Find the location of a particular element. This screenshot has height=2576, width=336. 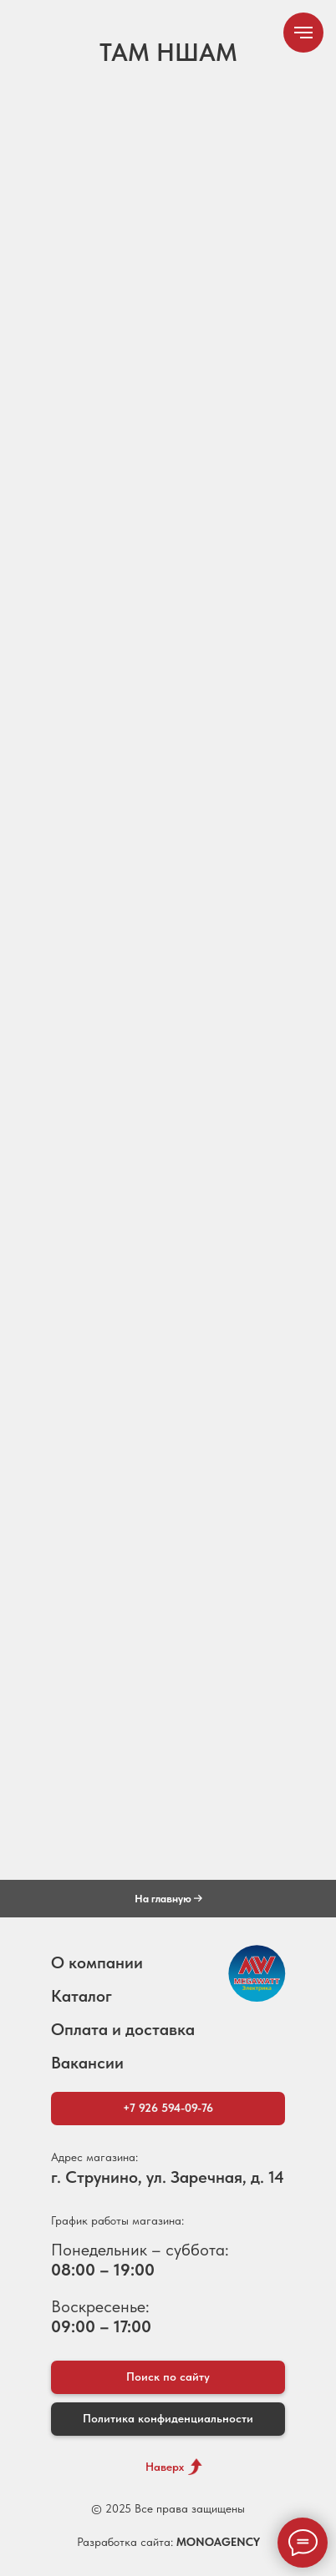

Вакансии is located at coordinates (87, 2063).